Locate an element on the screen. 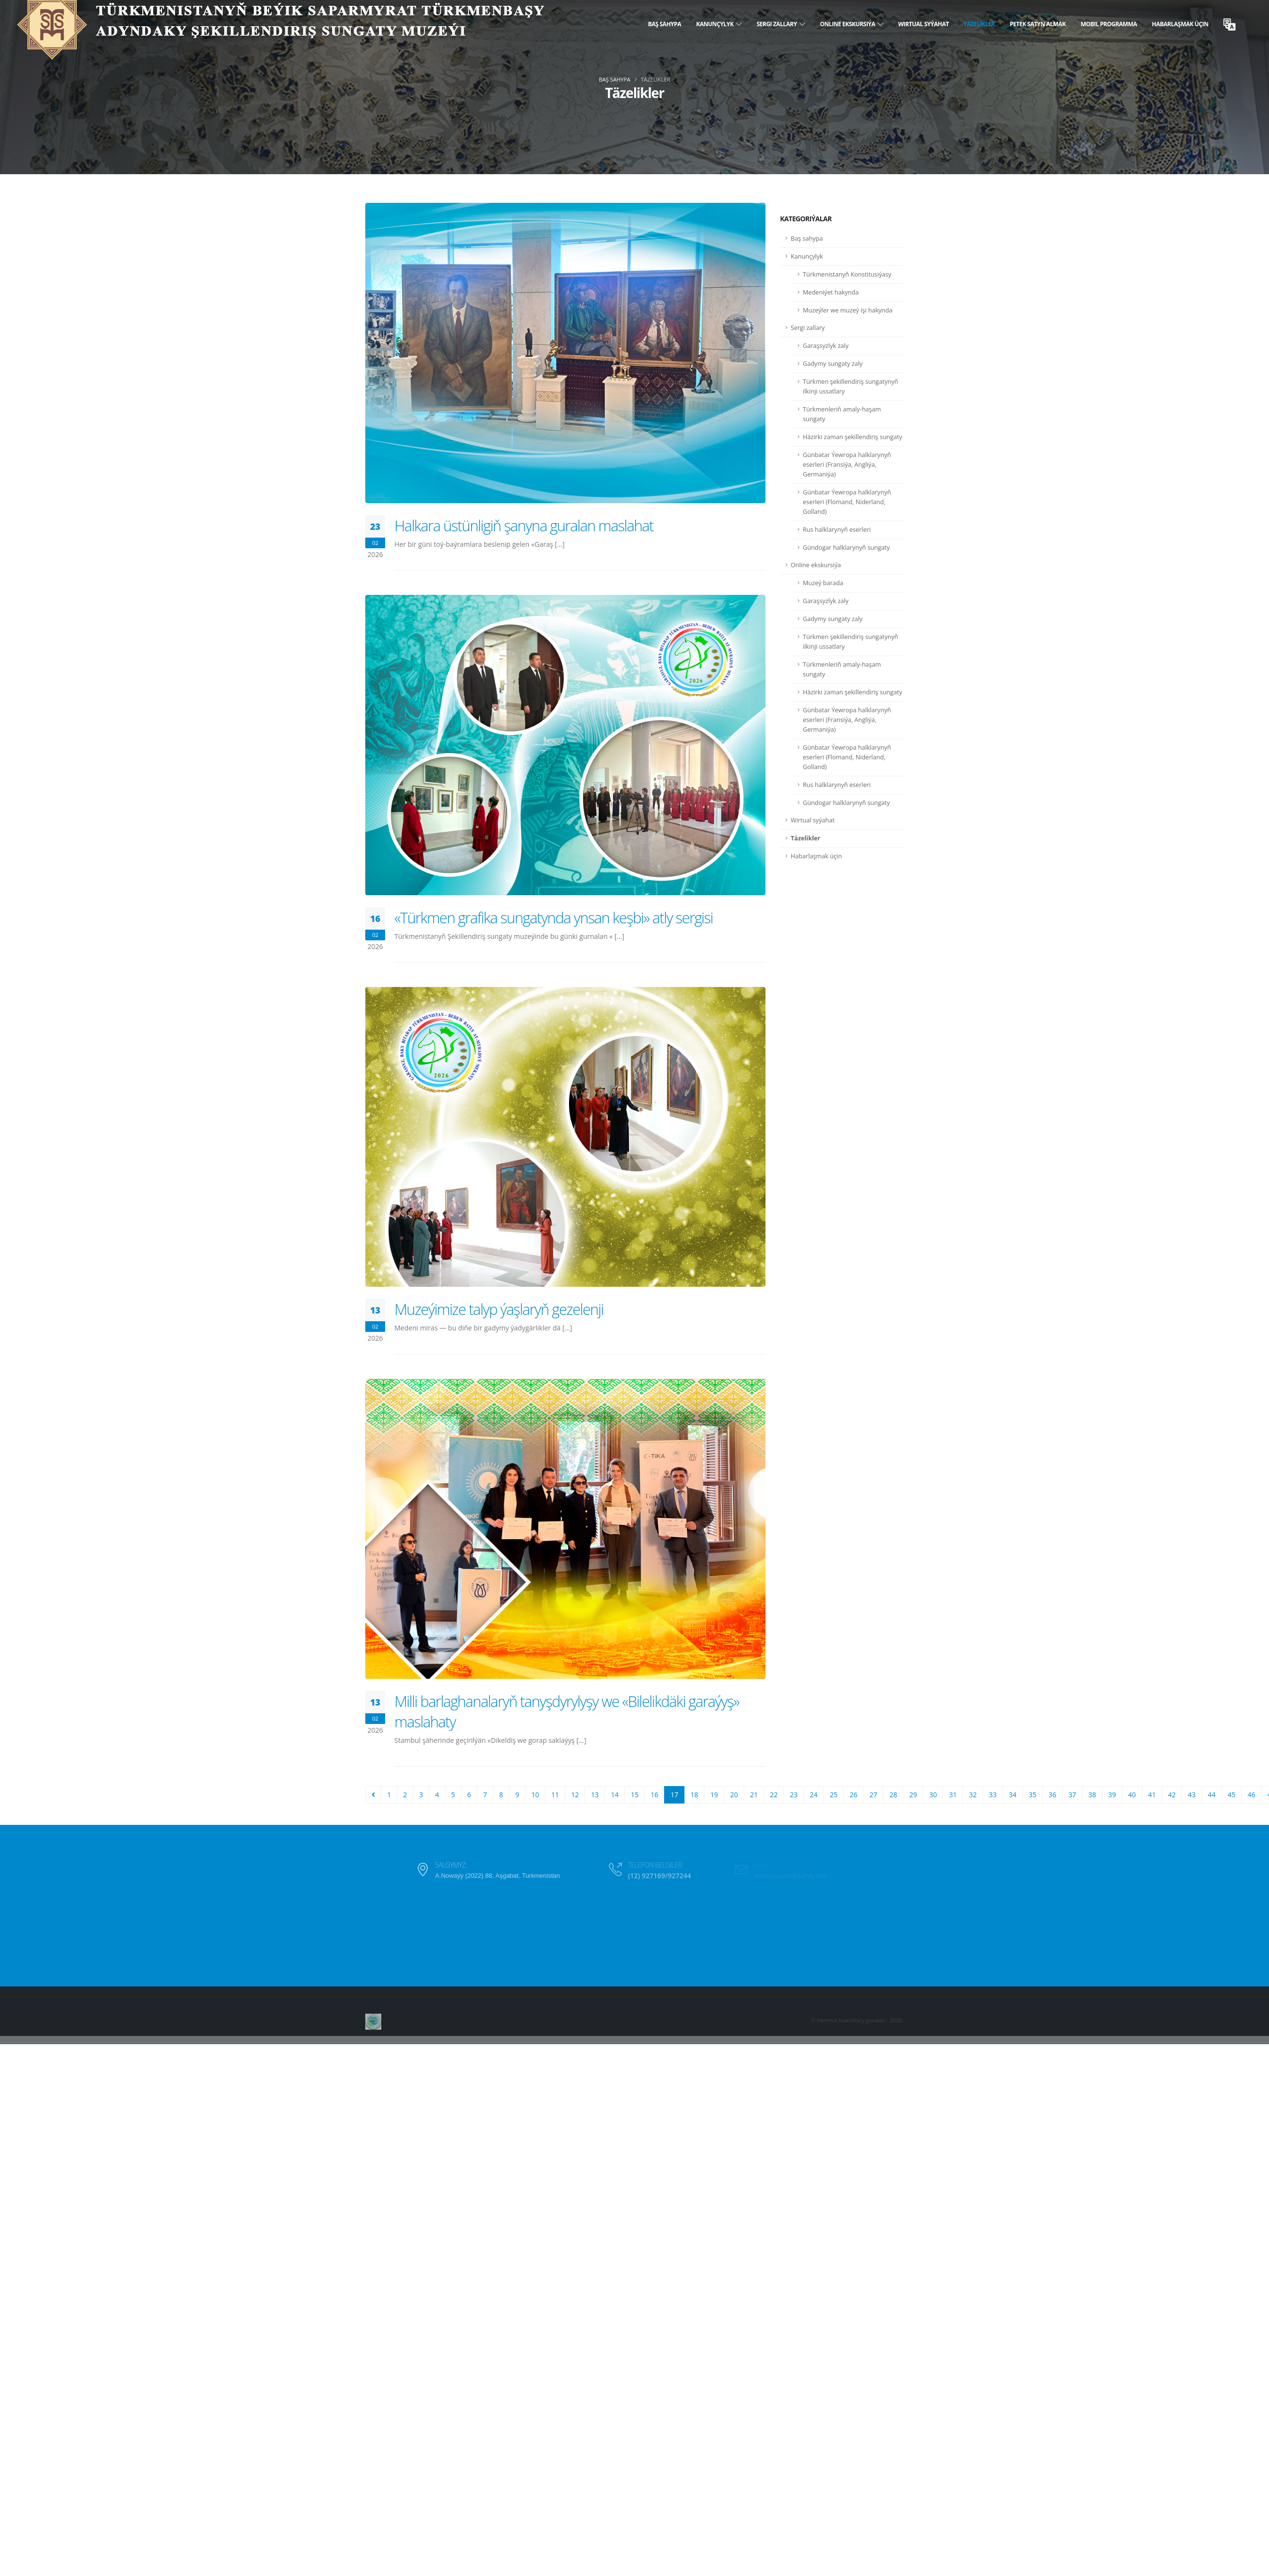 Image resolution: width=1269 pixels, height=2576 pixels. 32 is located at coordinates (972, 1794).